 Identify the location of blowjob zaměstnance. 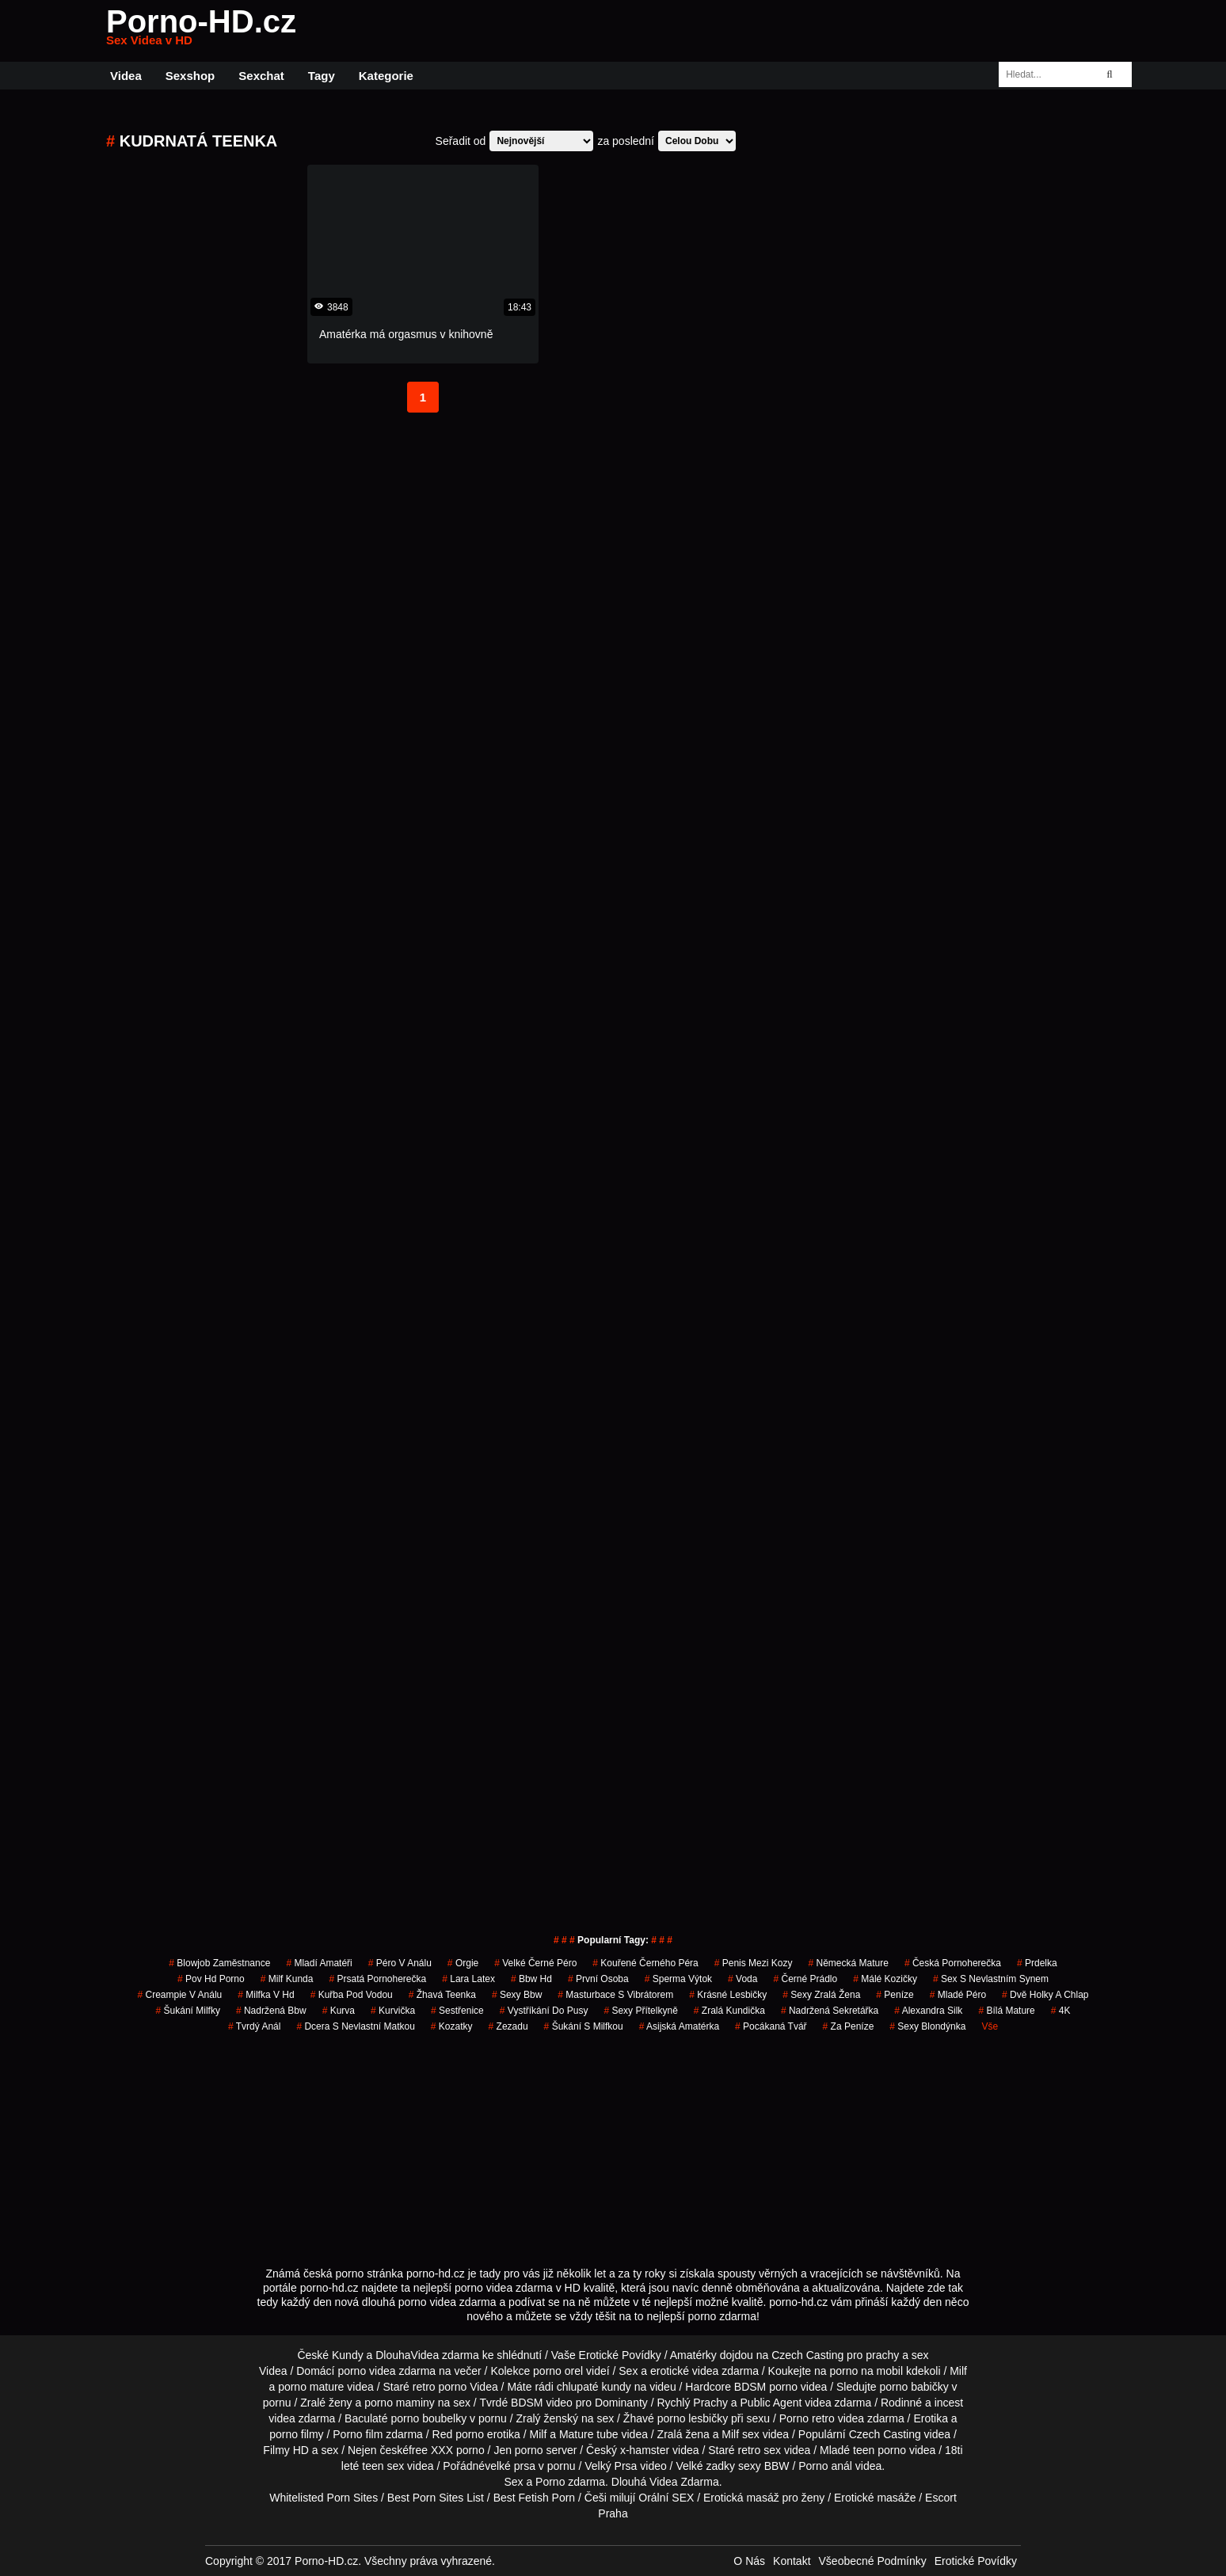
(219, 1963).